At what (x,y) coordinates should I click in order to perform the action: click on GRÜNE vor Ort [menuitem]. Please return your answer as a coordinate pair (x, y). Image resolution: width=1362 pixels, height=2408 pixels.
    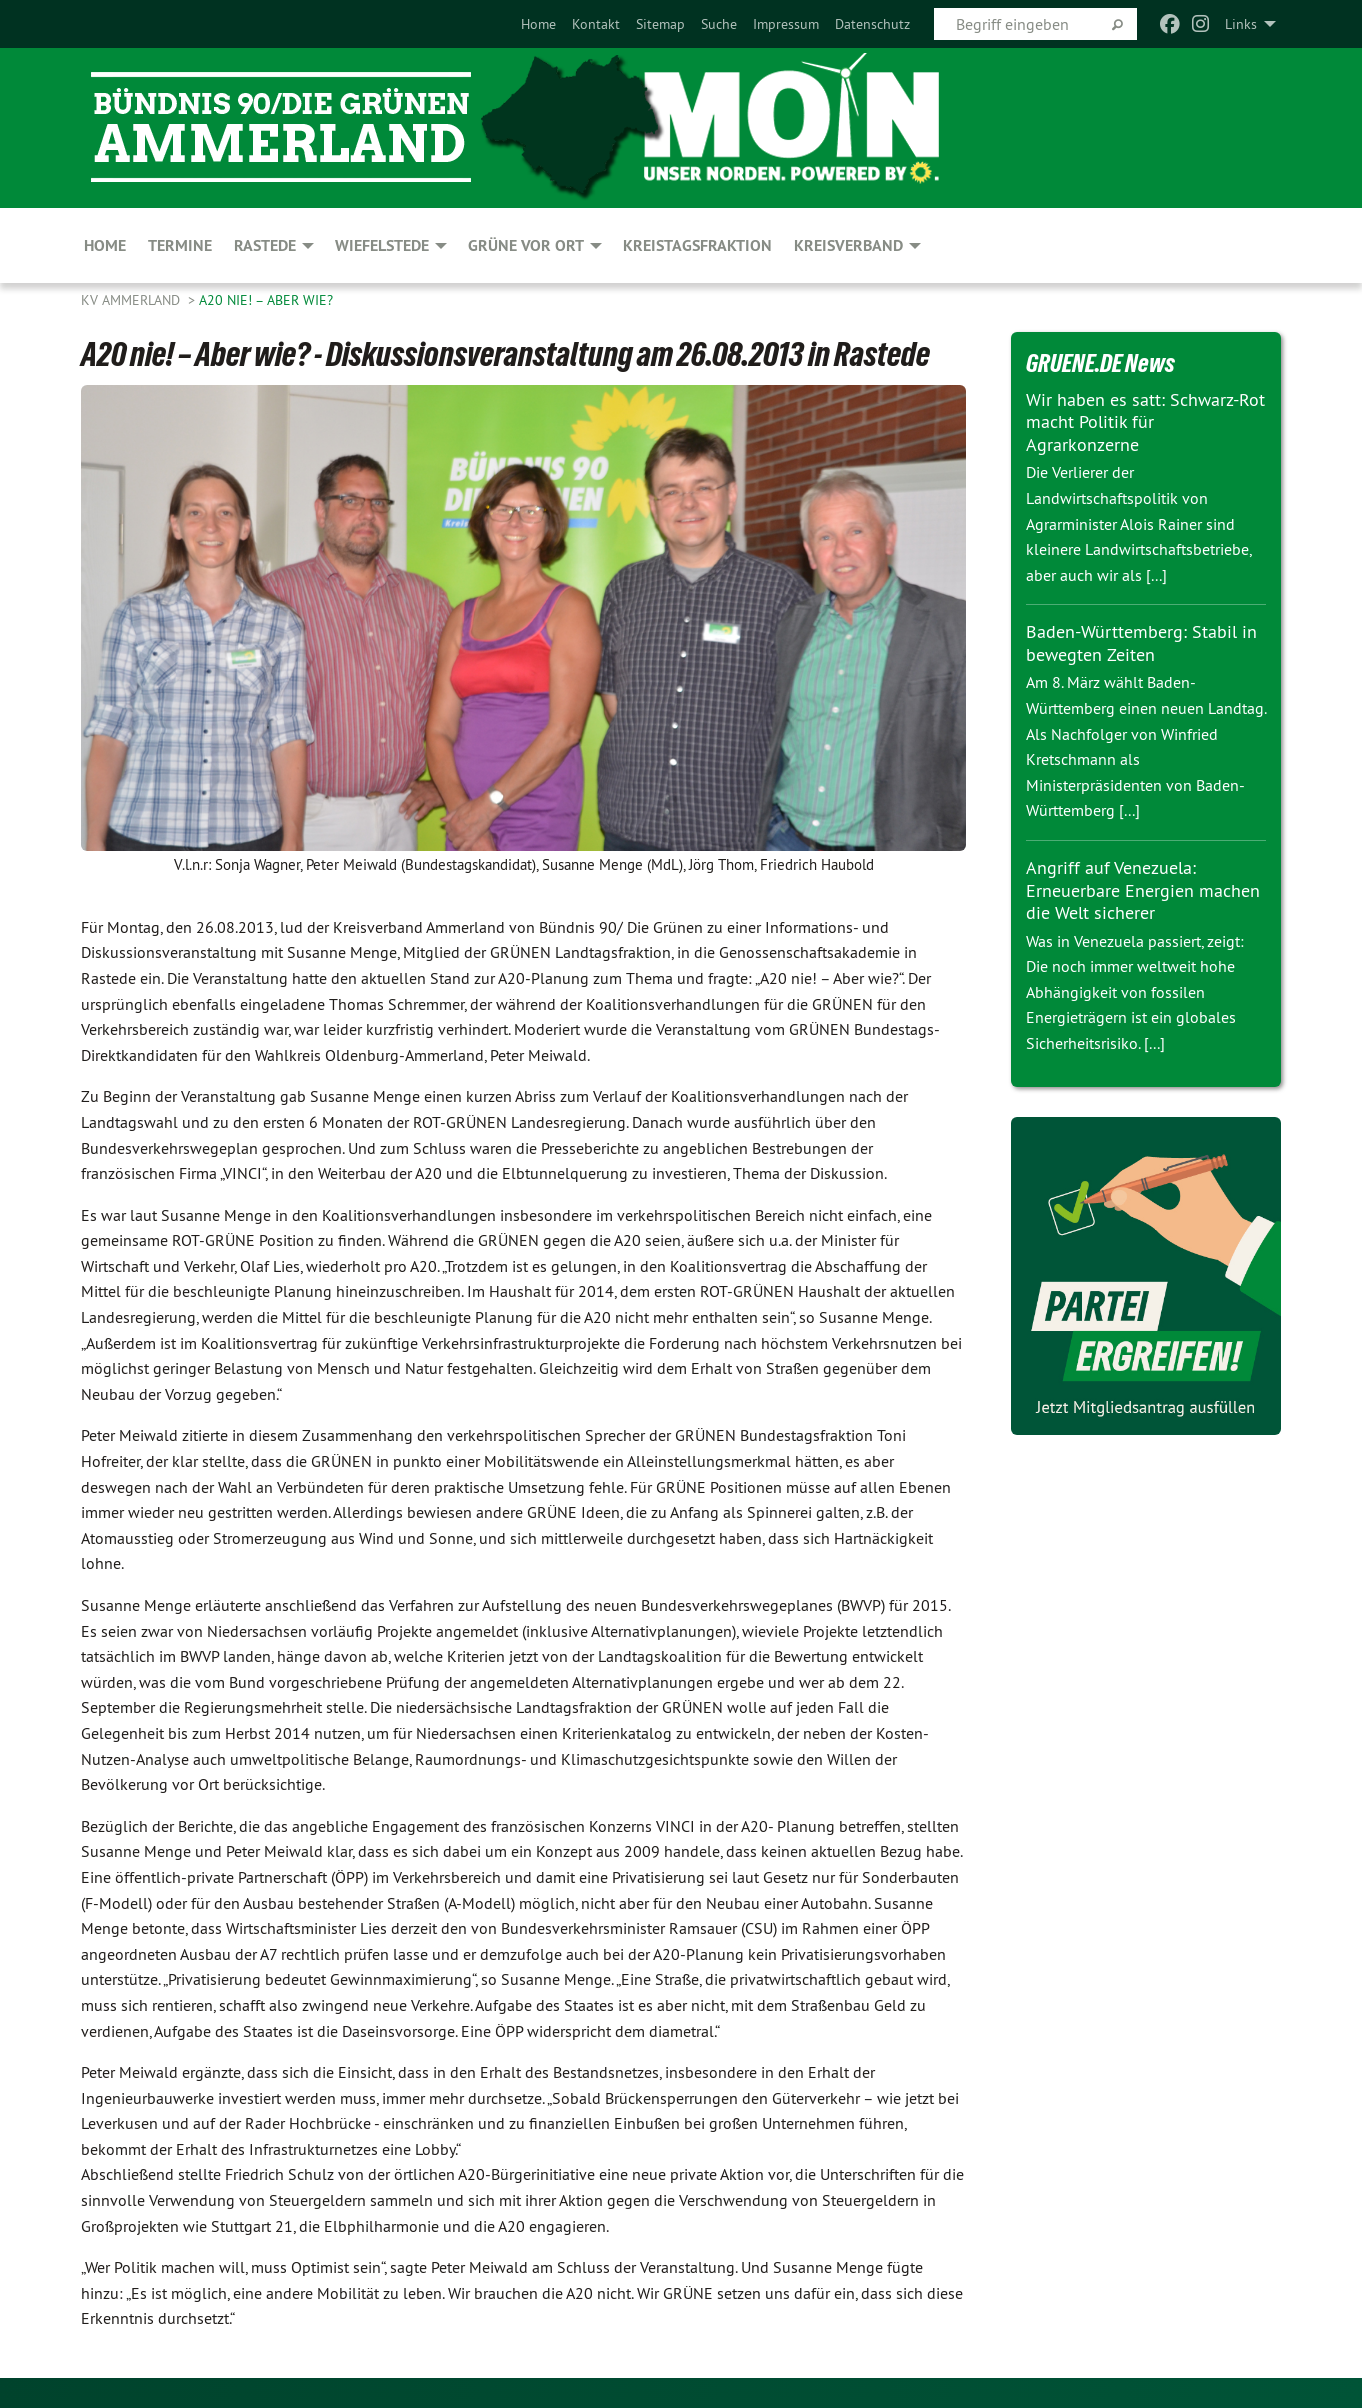
    Looking at the image, I should click on (526, 245).